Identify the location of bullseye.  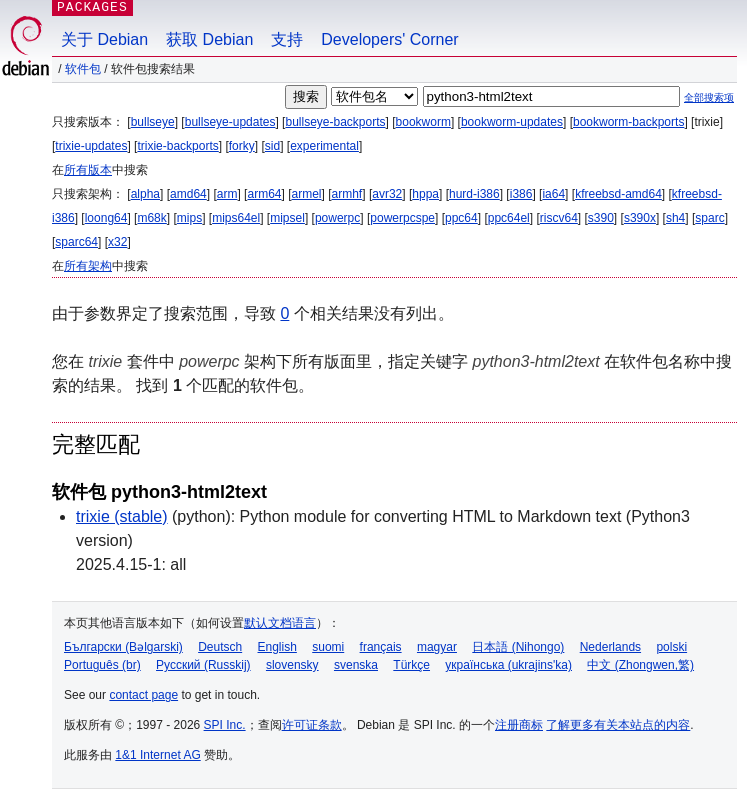
(153, 122).